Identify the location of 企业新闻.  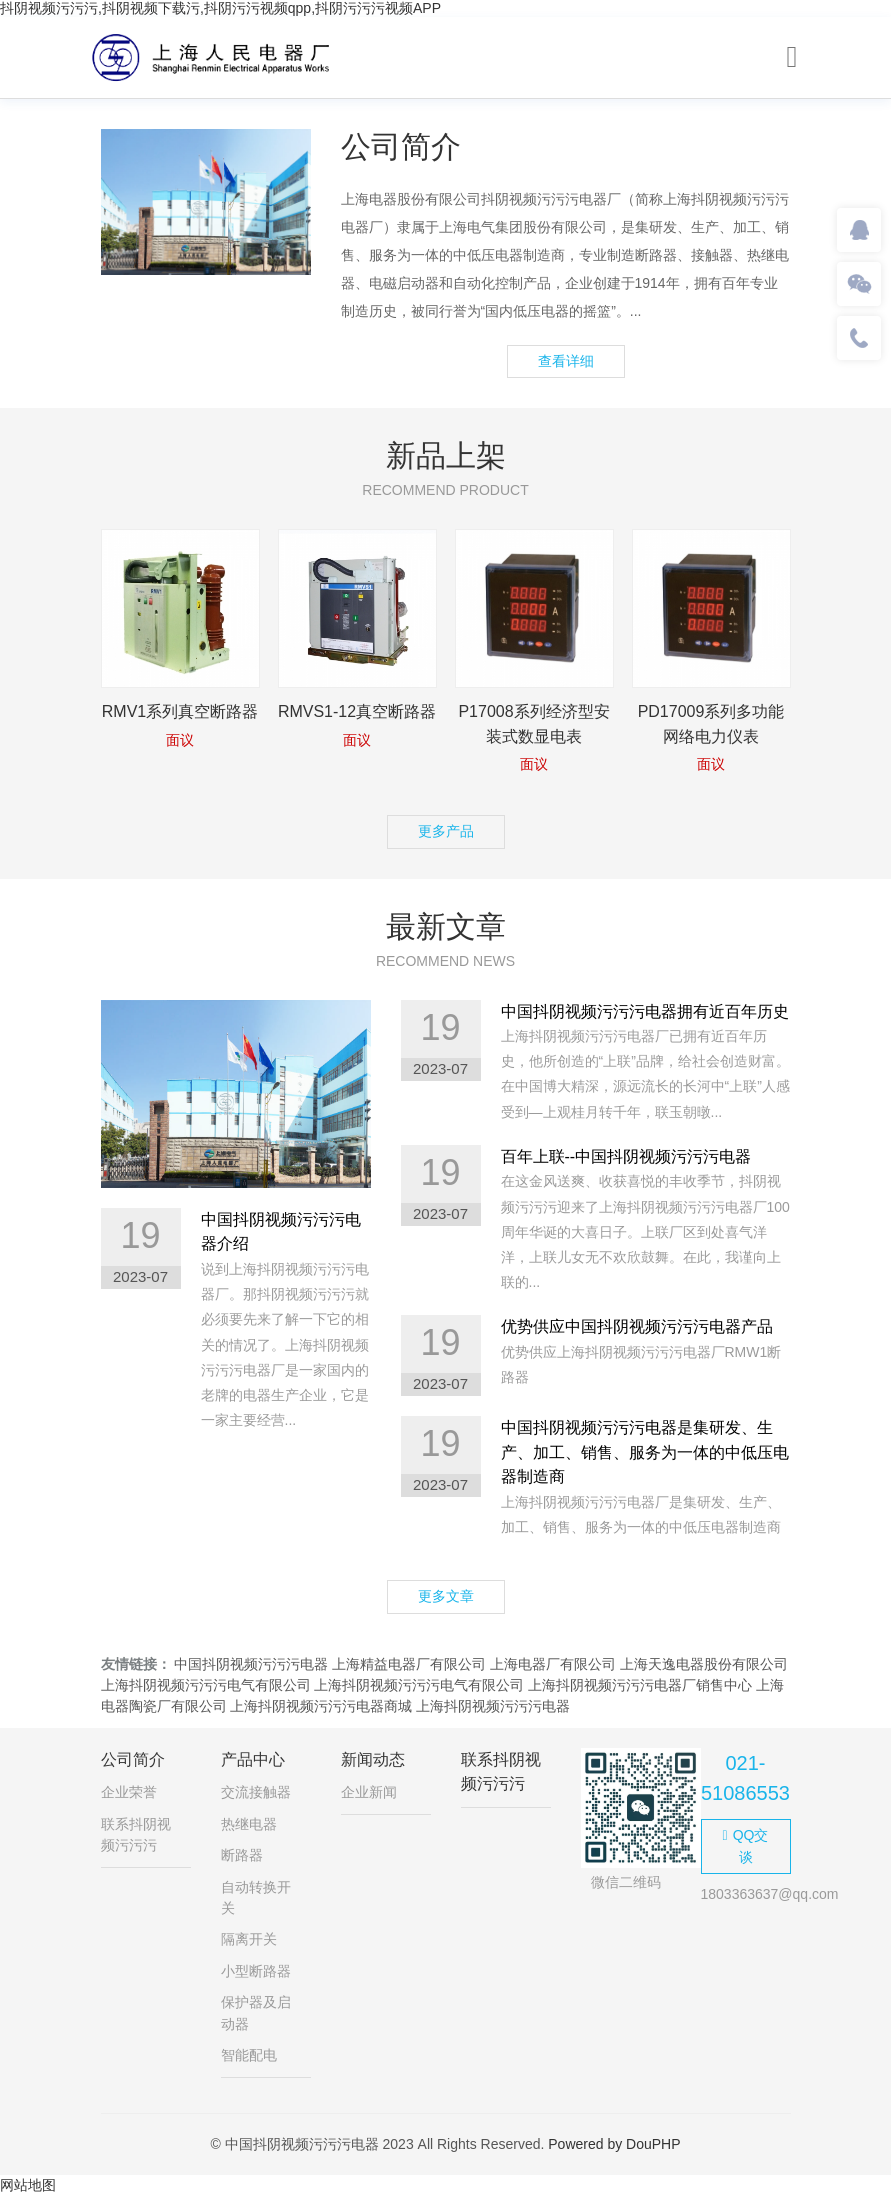
(369, 1792).